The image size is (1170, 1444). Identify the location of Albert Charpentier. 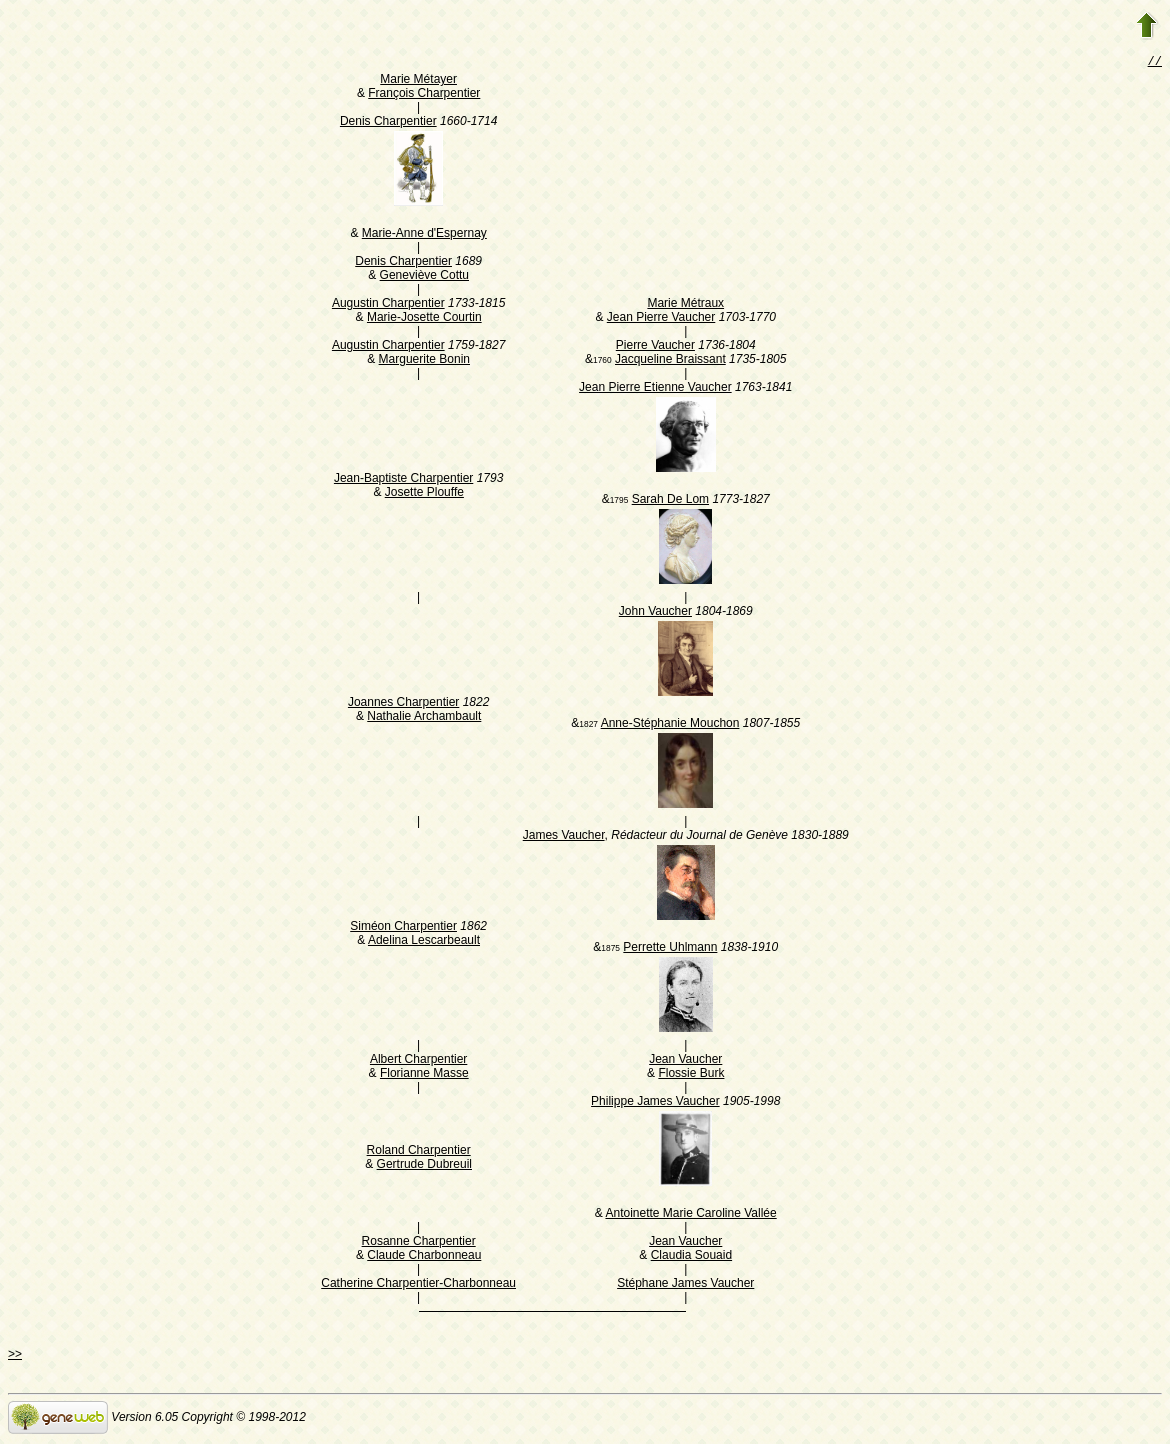
(418, 1061).